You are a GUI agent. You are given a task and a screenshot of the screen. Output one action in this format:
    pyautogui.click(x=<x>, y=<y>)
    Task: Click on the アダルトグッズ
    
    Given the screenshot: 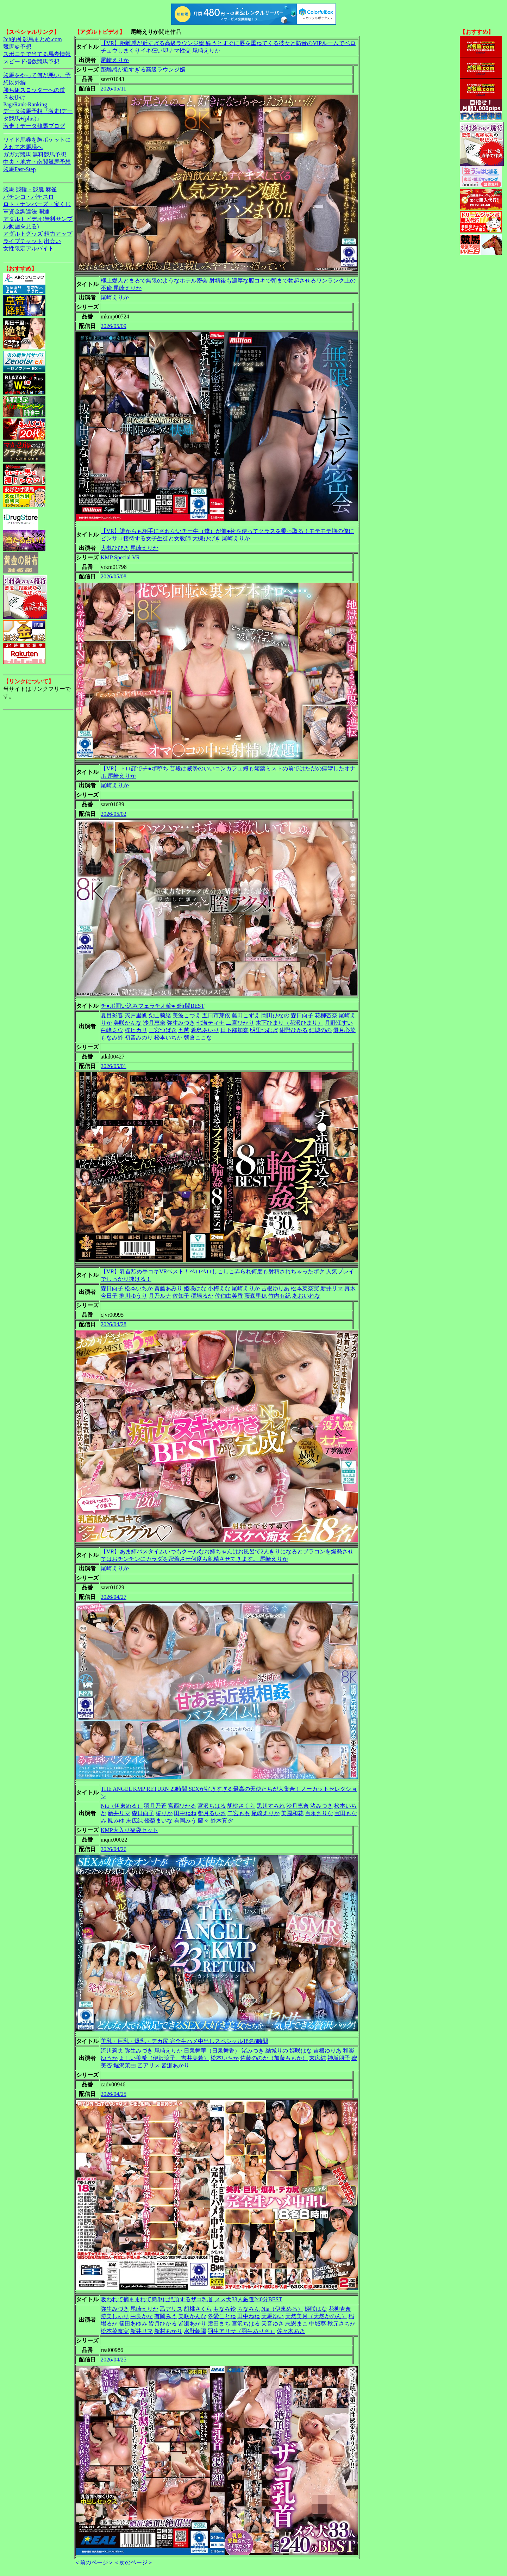 What is the action you would take?
    pyautogui.click(x=23, y=234)
    